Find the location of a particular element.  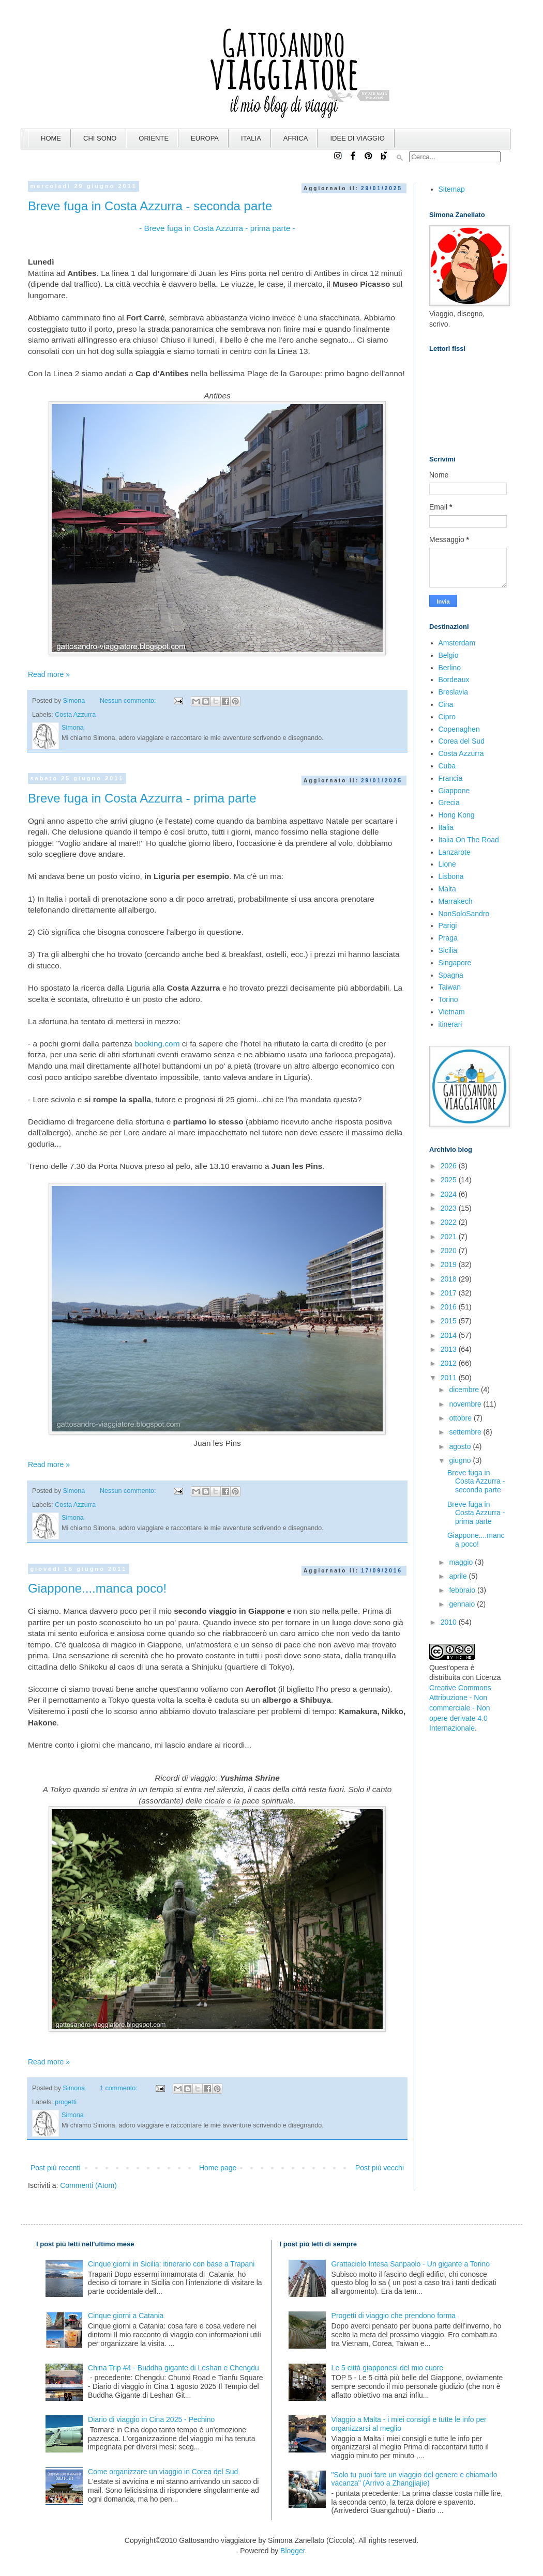

Amsterdam is located at coordinates (457, 643).